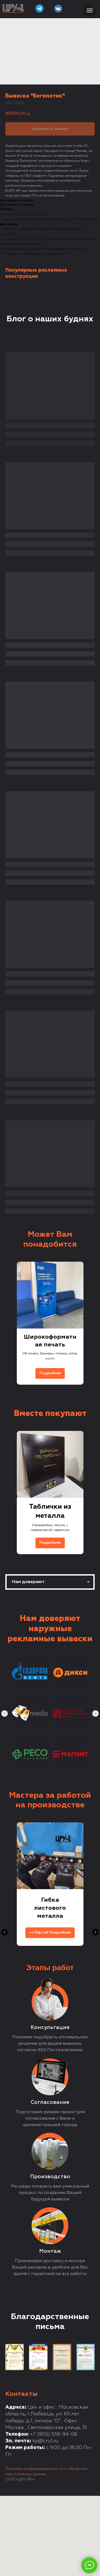  I want to click on +7 (905) 559-94-08, so click(53, 2434).